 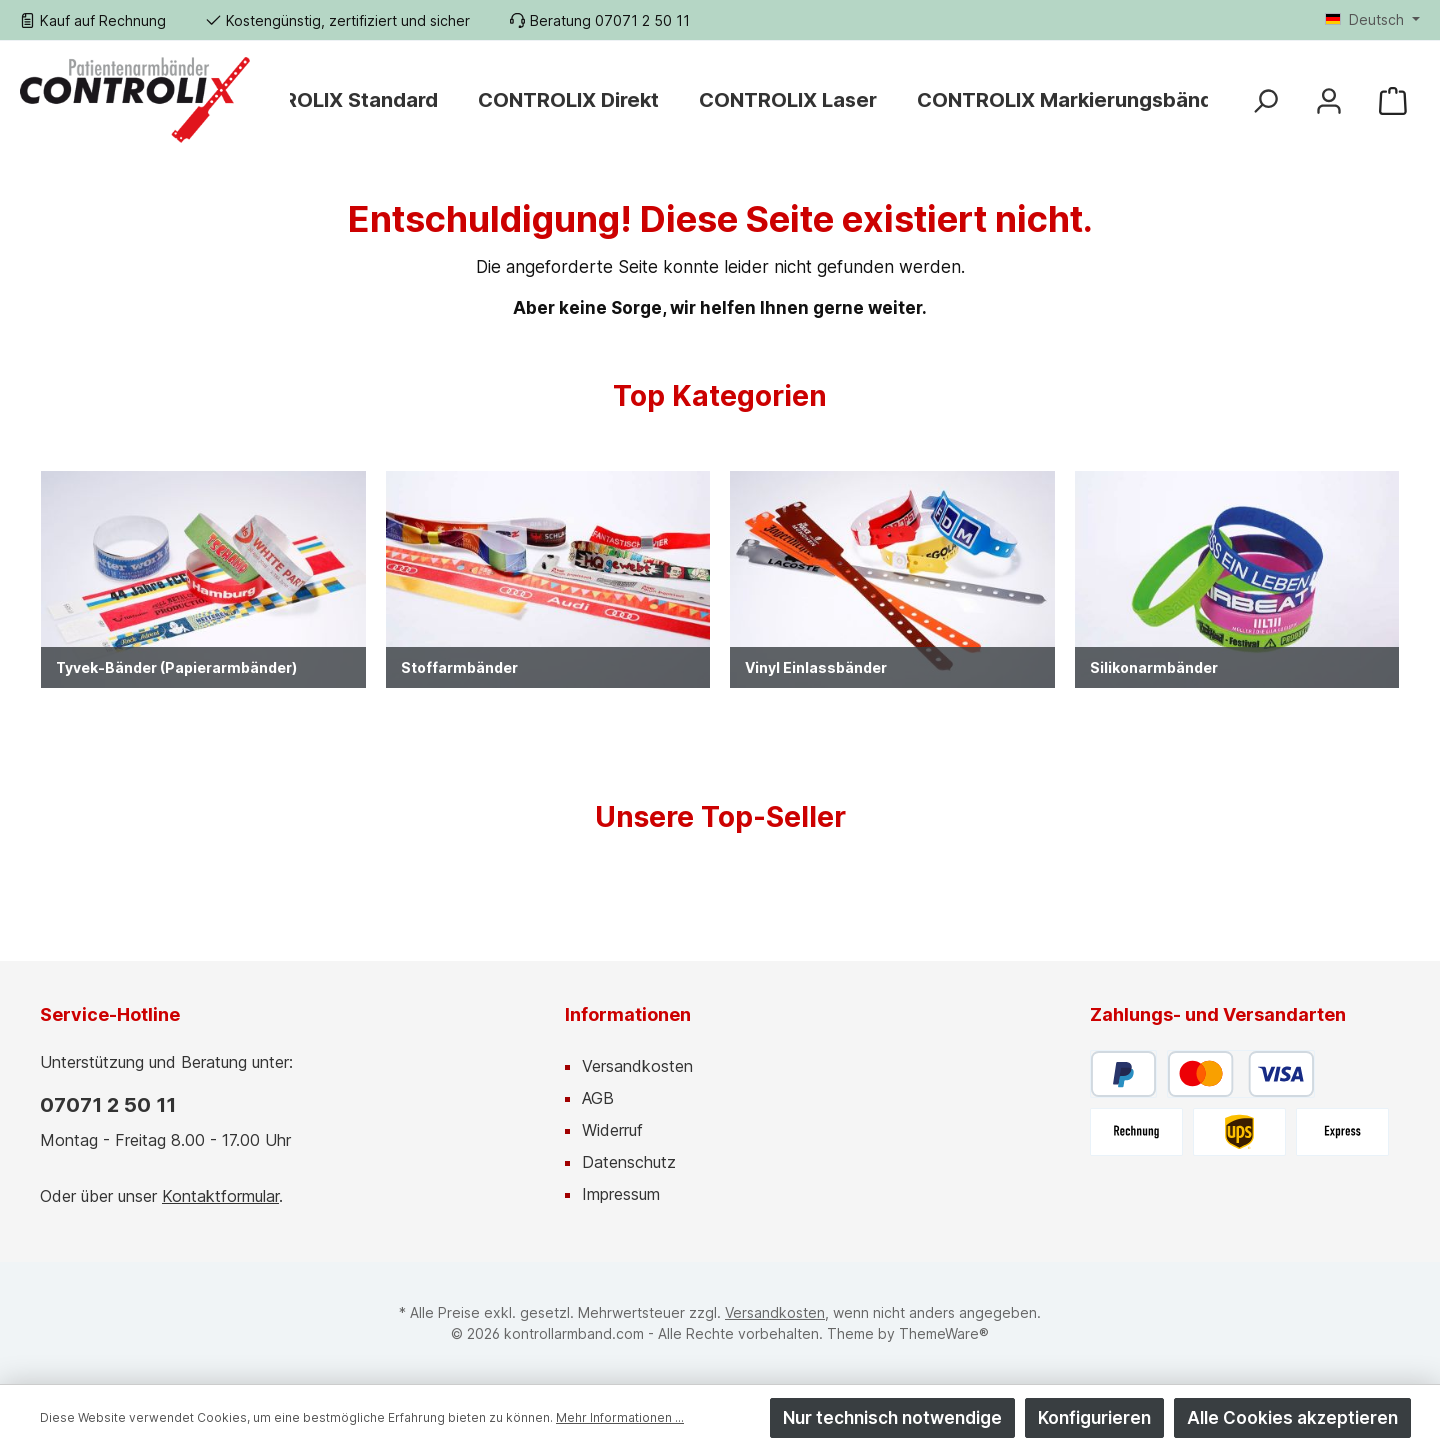 What do you see at coordinates (1265, 99) in the screenshot?
I see `[Suchen]` at bounding box center [1265, 99].